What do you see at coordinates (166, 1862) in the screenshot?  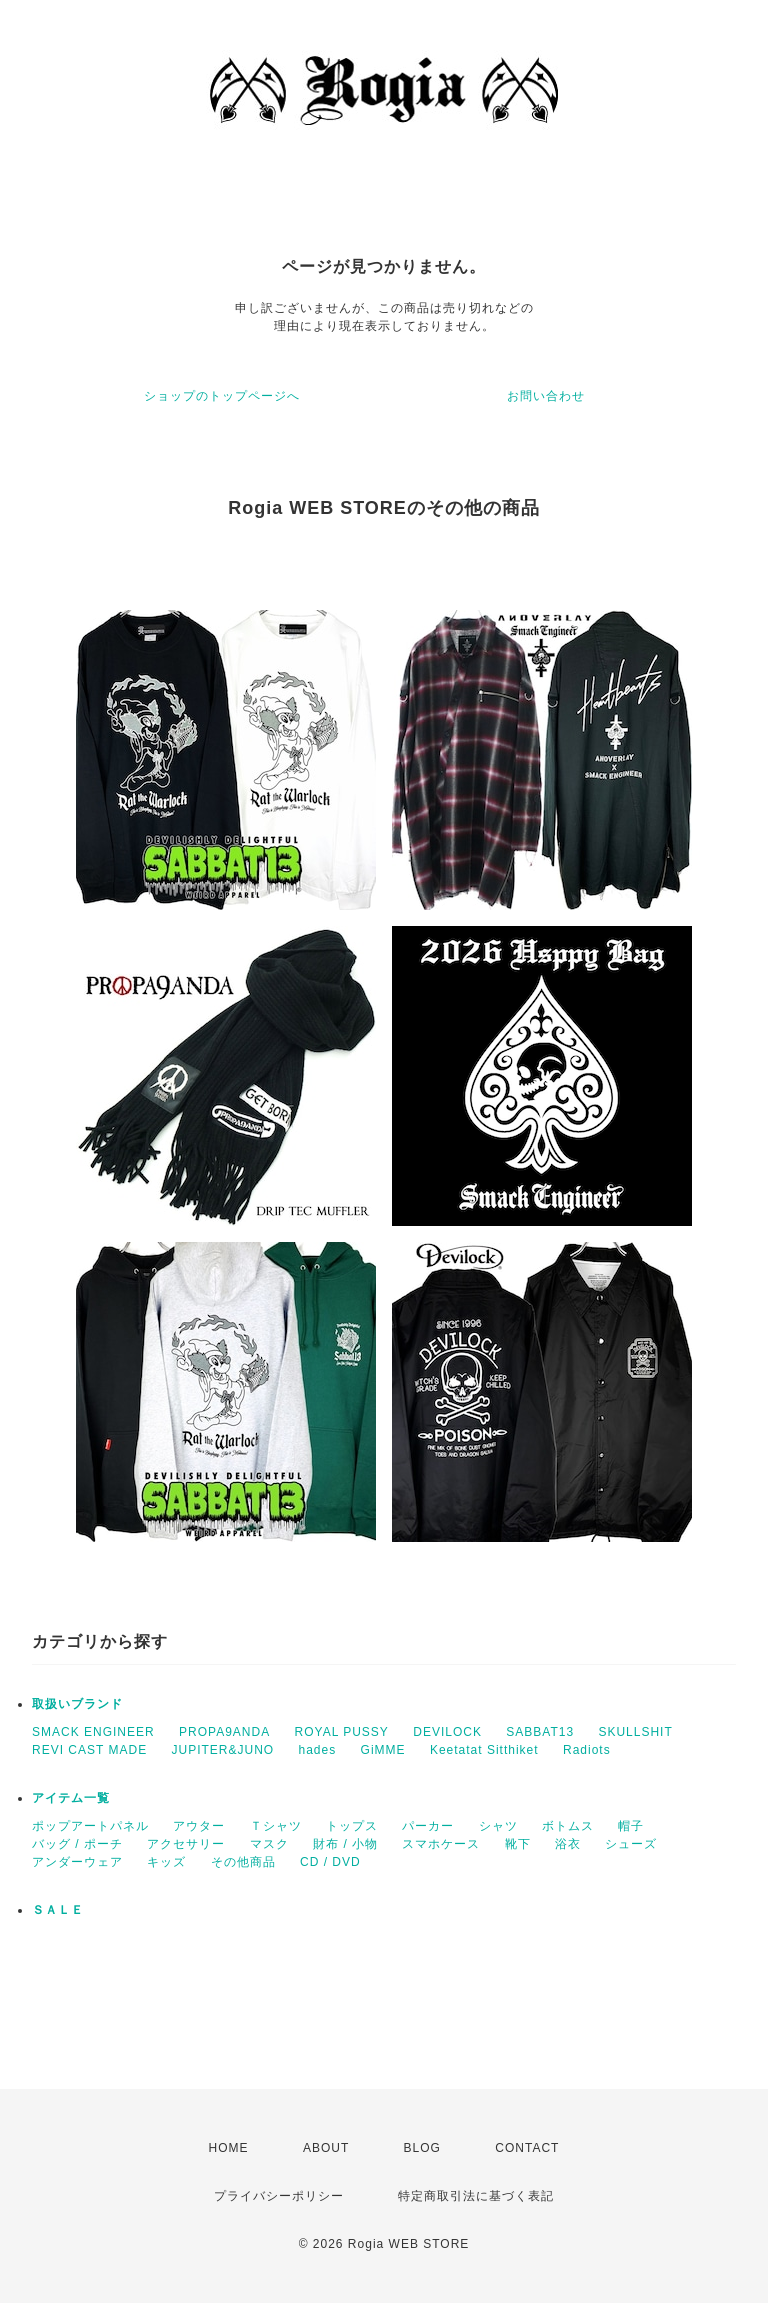 I see `キッズ` at bounding box center [166, 1862].